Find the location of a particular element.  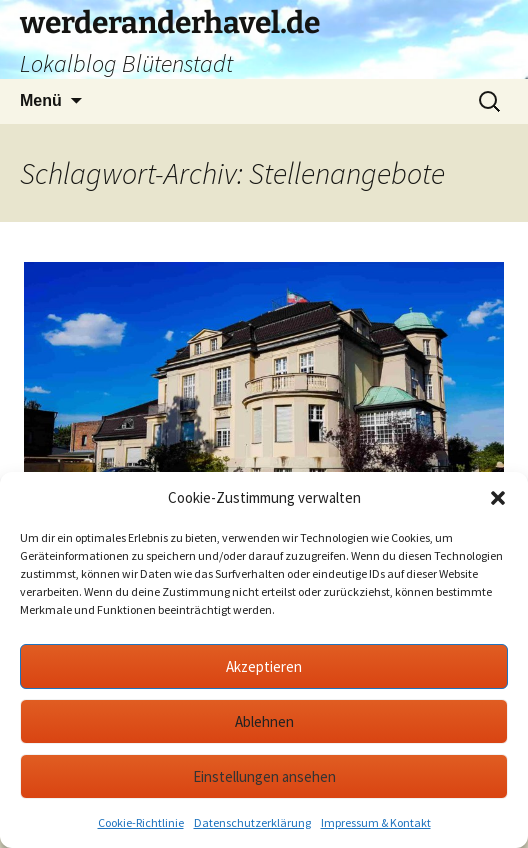

Einstellungen ansehen is located at coordinates (264, 776).